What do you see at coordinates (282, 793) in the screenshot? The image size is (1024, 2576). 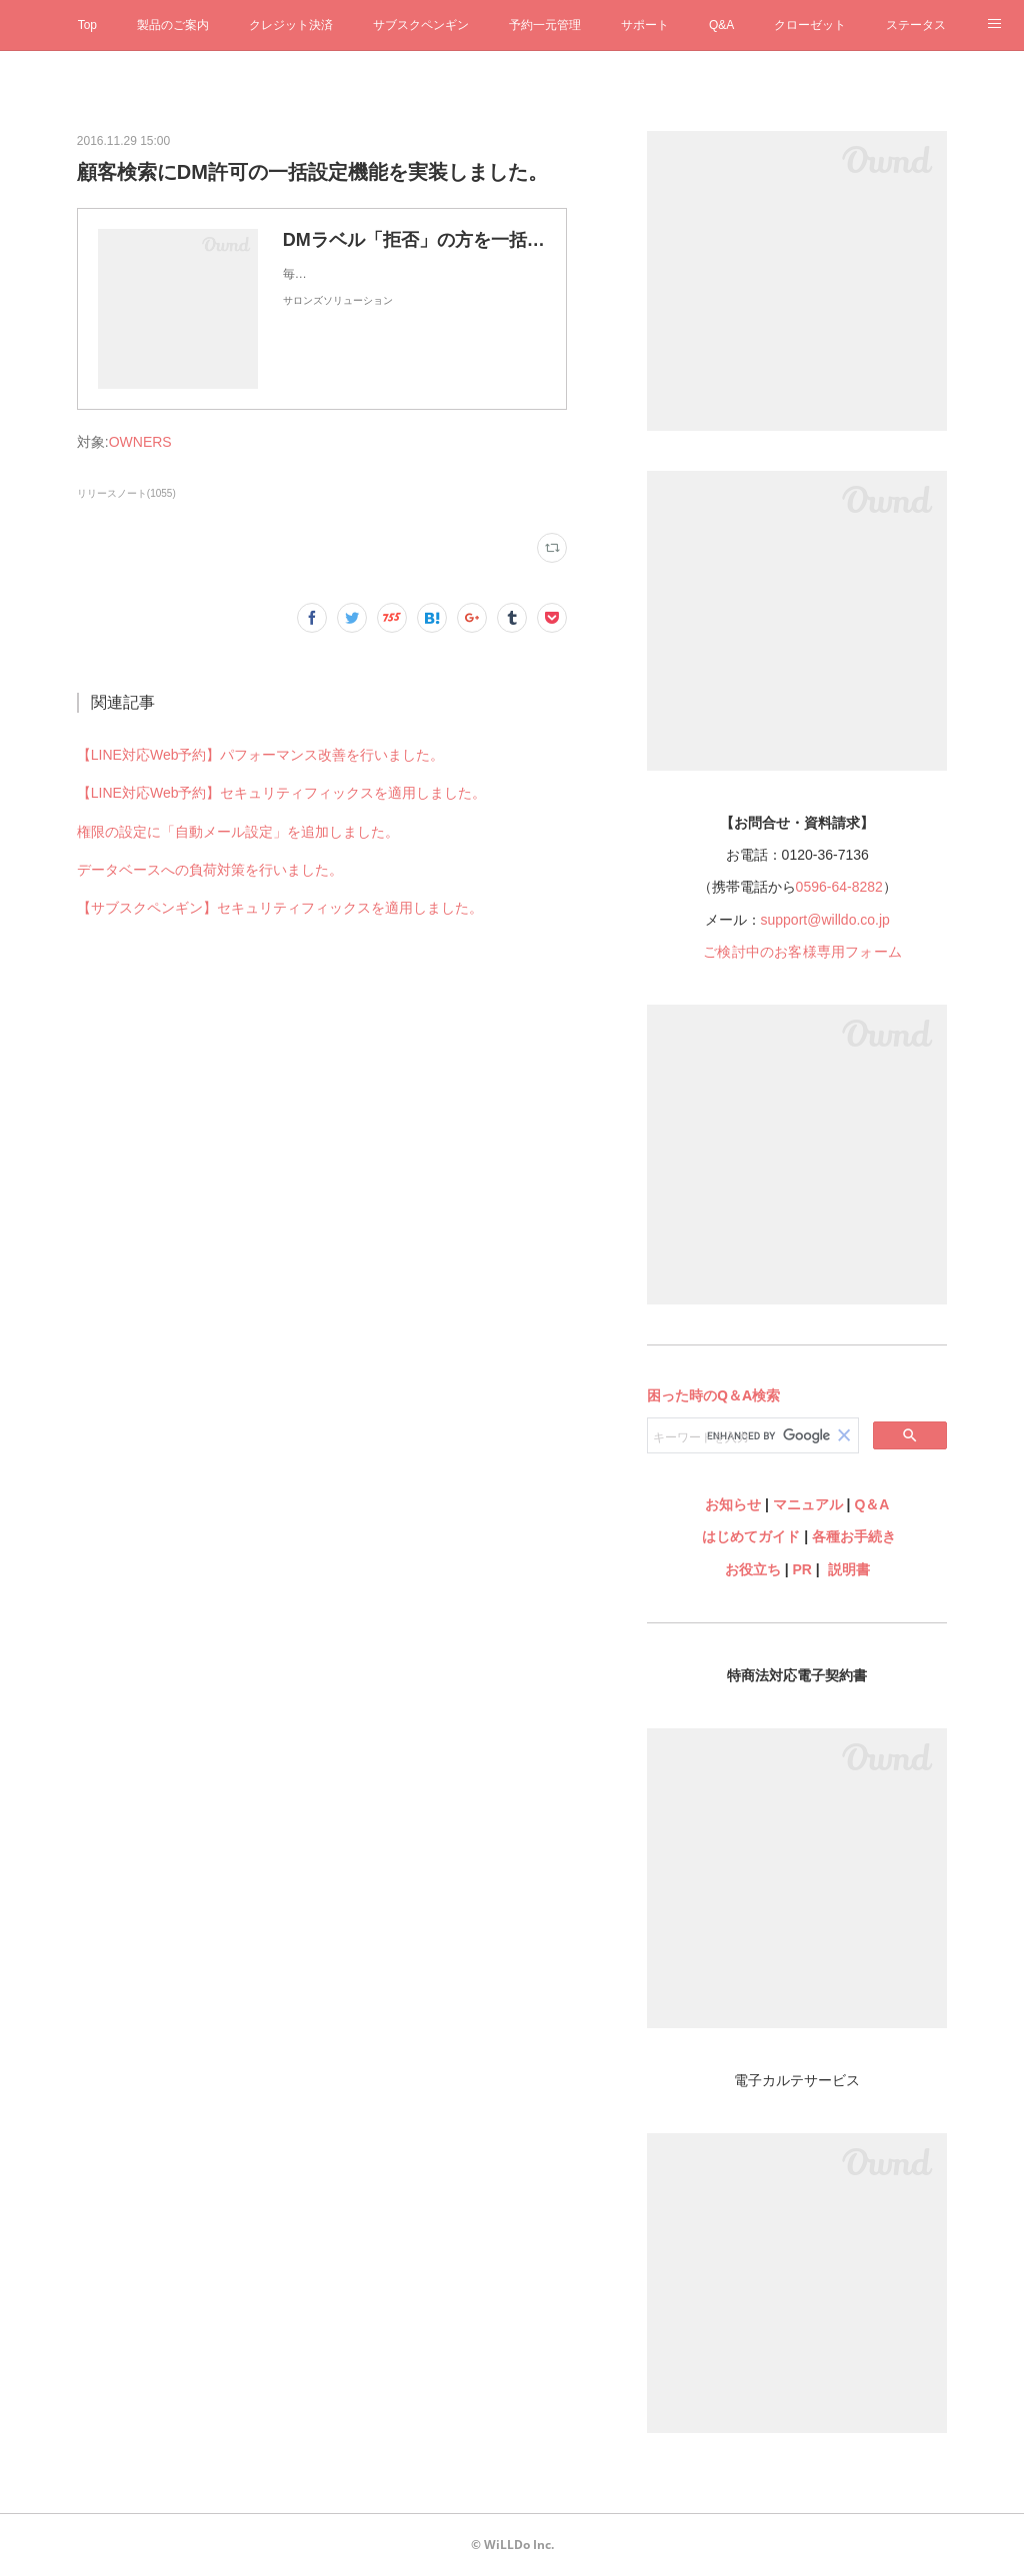 I see `【LINE対応Web予約】セキュリティフィックスを適用しました。` at bounding box center [282, 793].